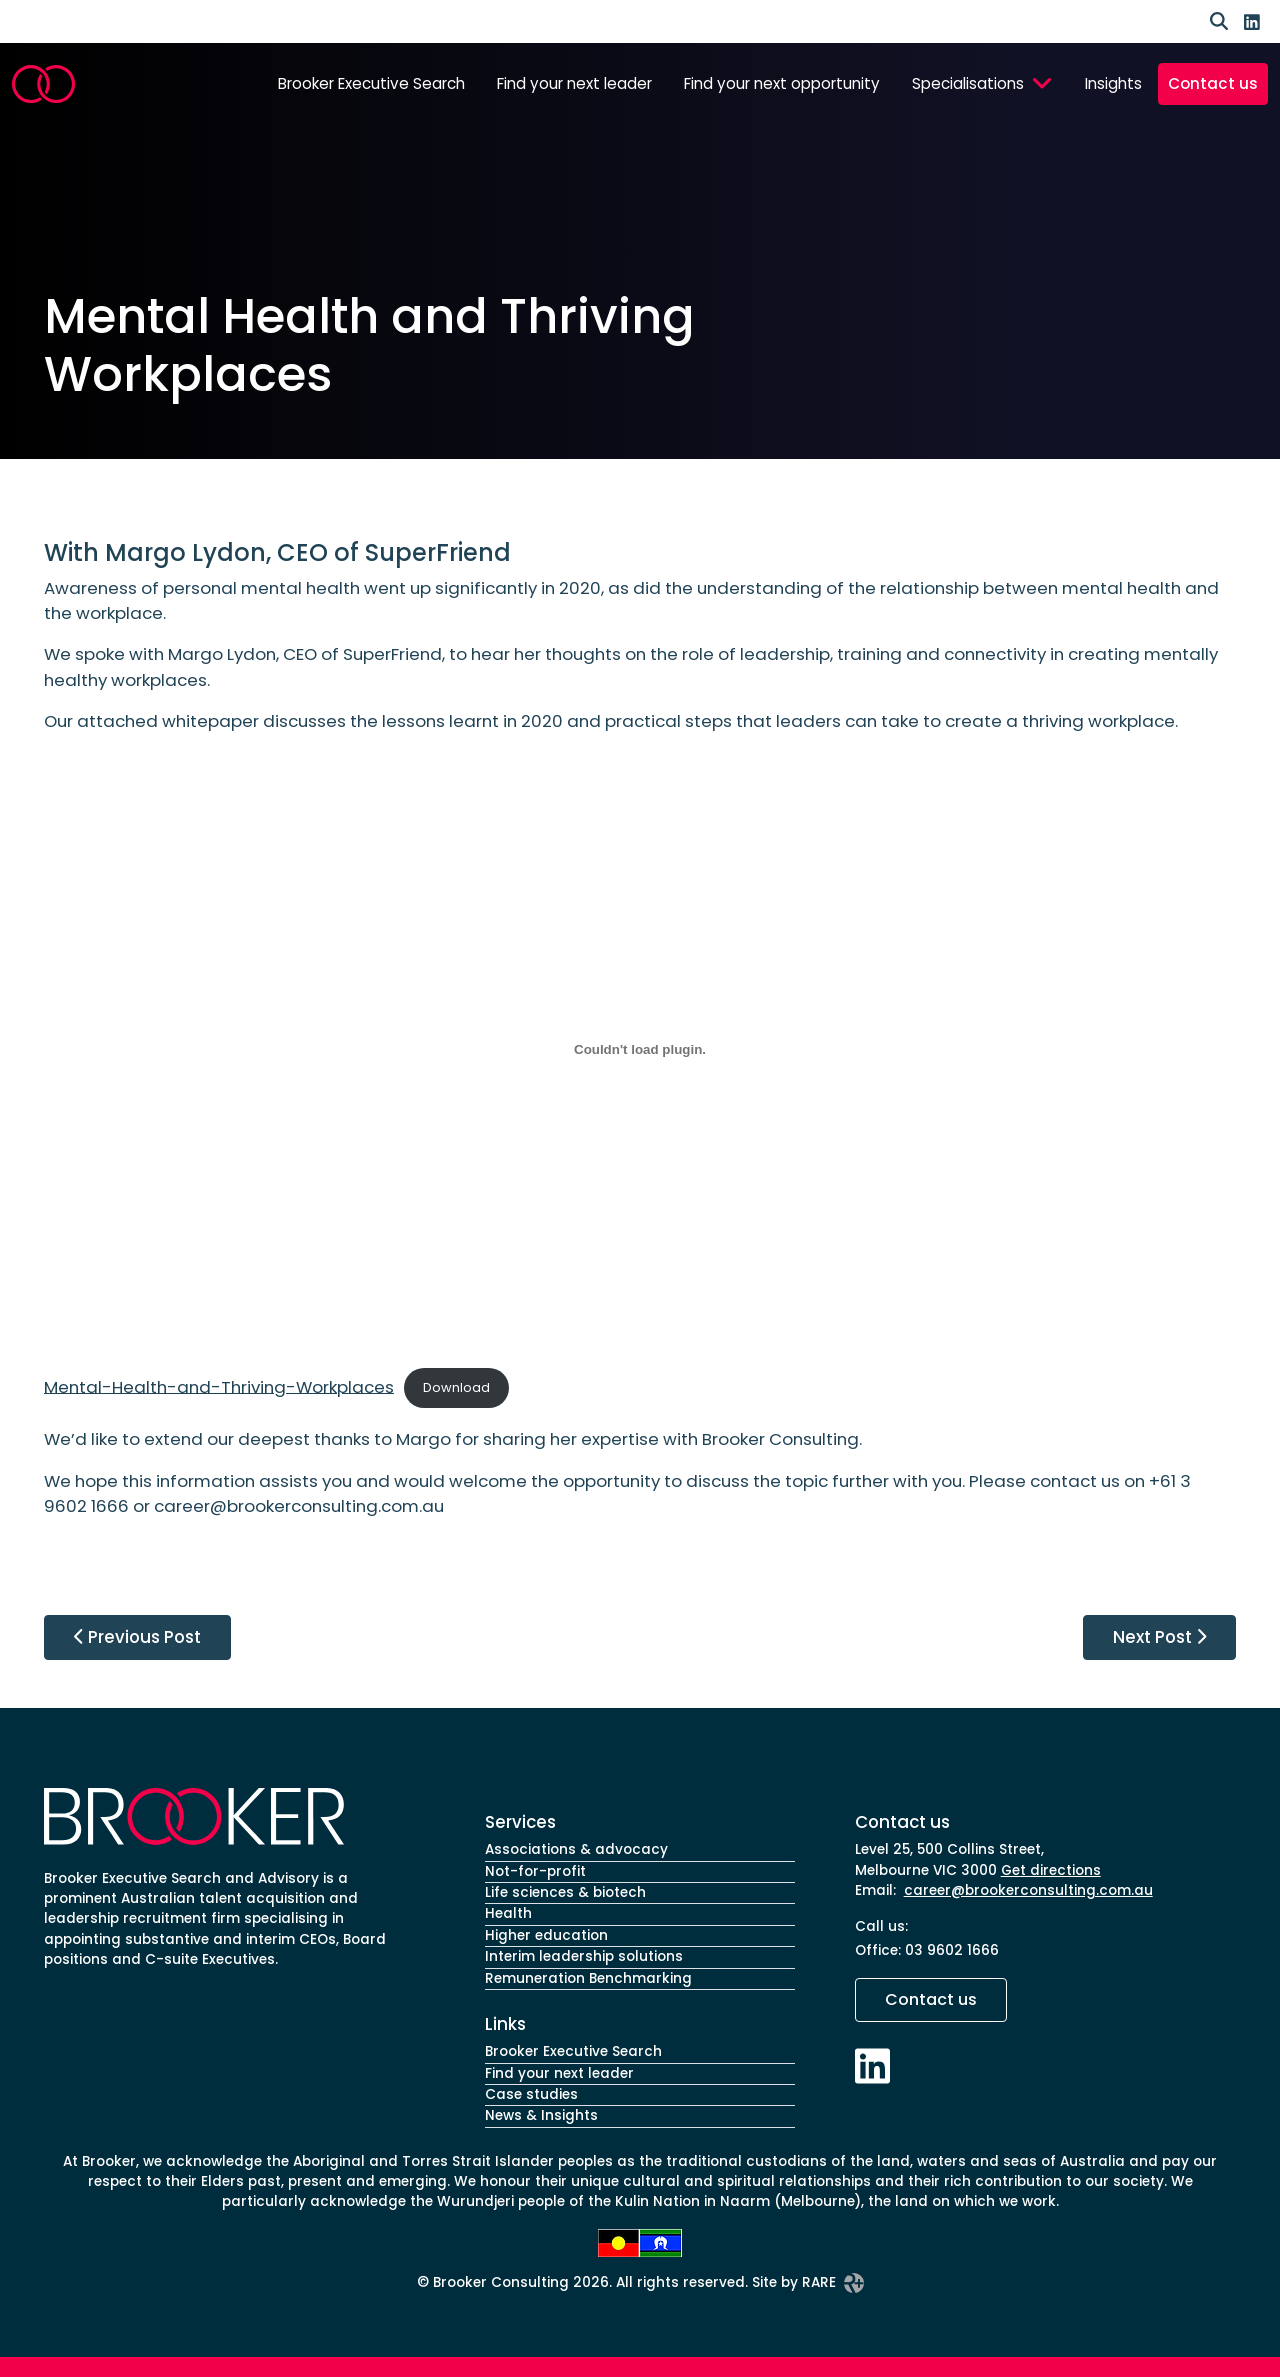  What do you see at coordinates (952, 1950) in the screenshot?
I see `03 9602 1666` at bounding box center [952, 1950].